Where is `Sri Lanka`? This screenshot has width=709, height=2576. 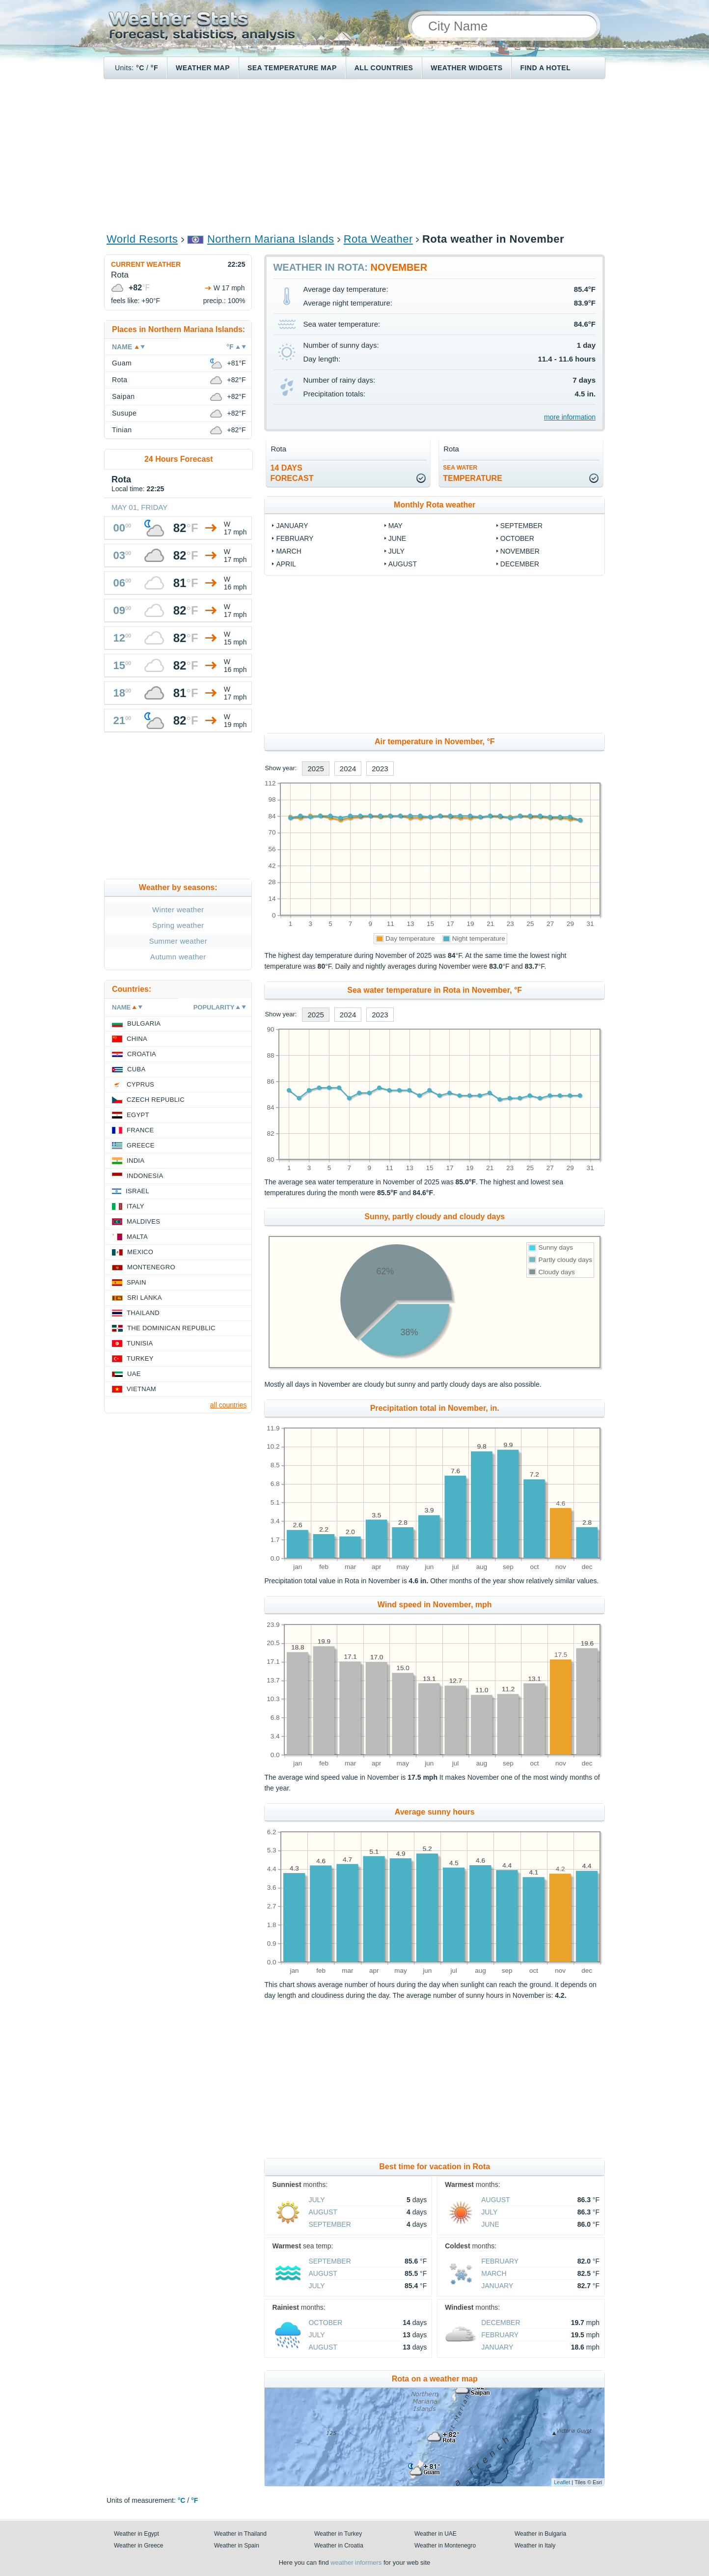
Sri Lanka is located at coordinates (144, 1297).